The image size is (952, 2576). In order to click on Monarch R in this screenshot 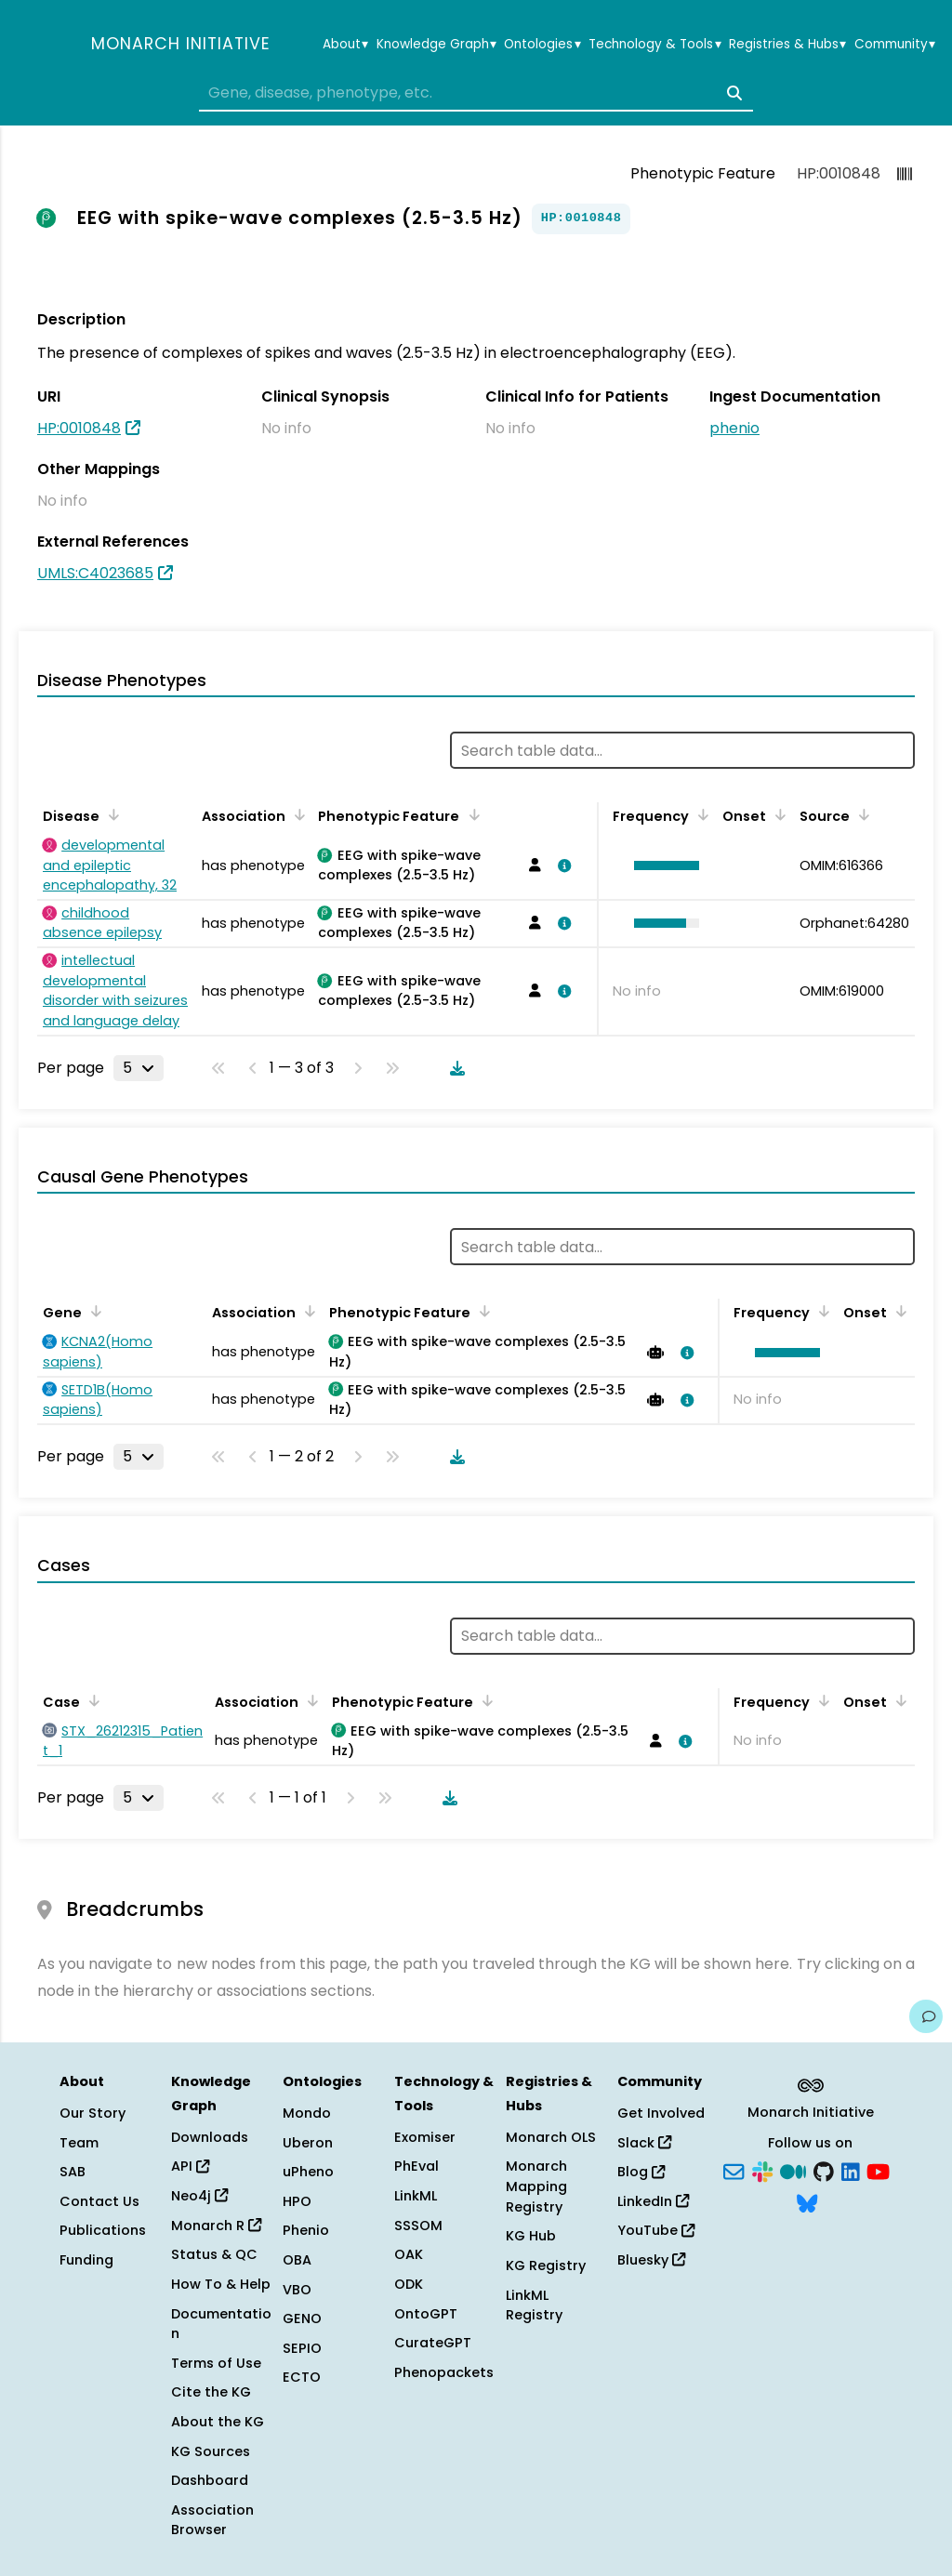, I will do `click(216, 2225)`.